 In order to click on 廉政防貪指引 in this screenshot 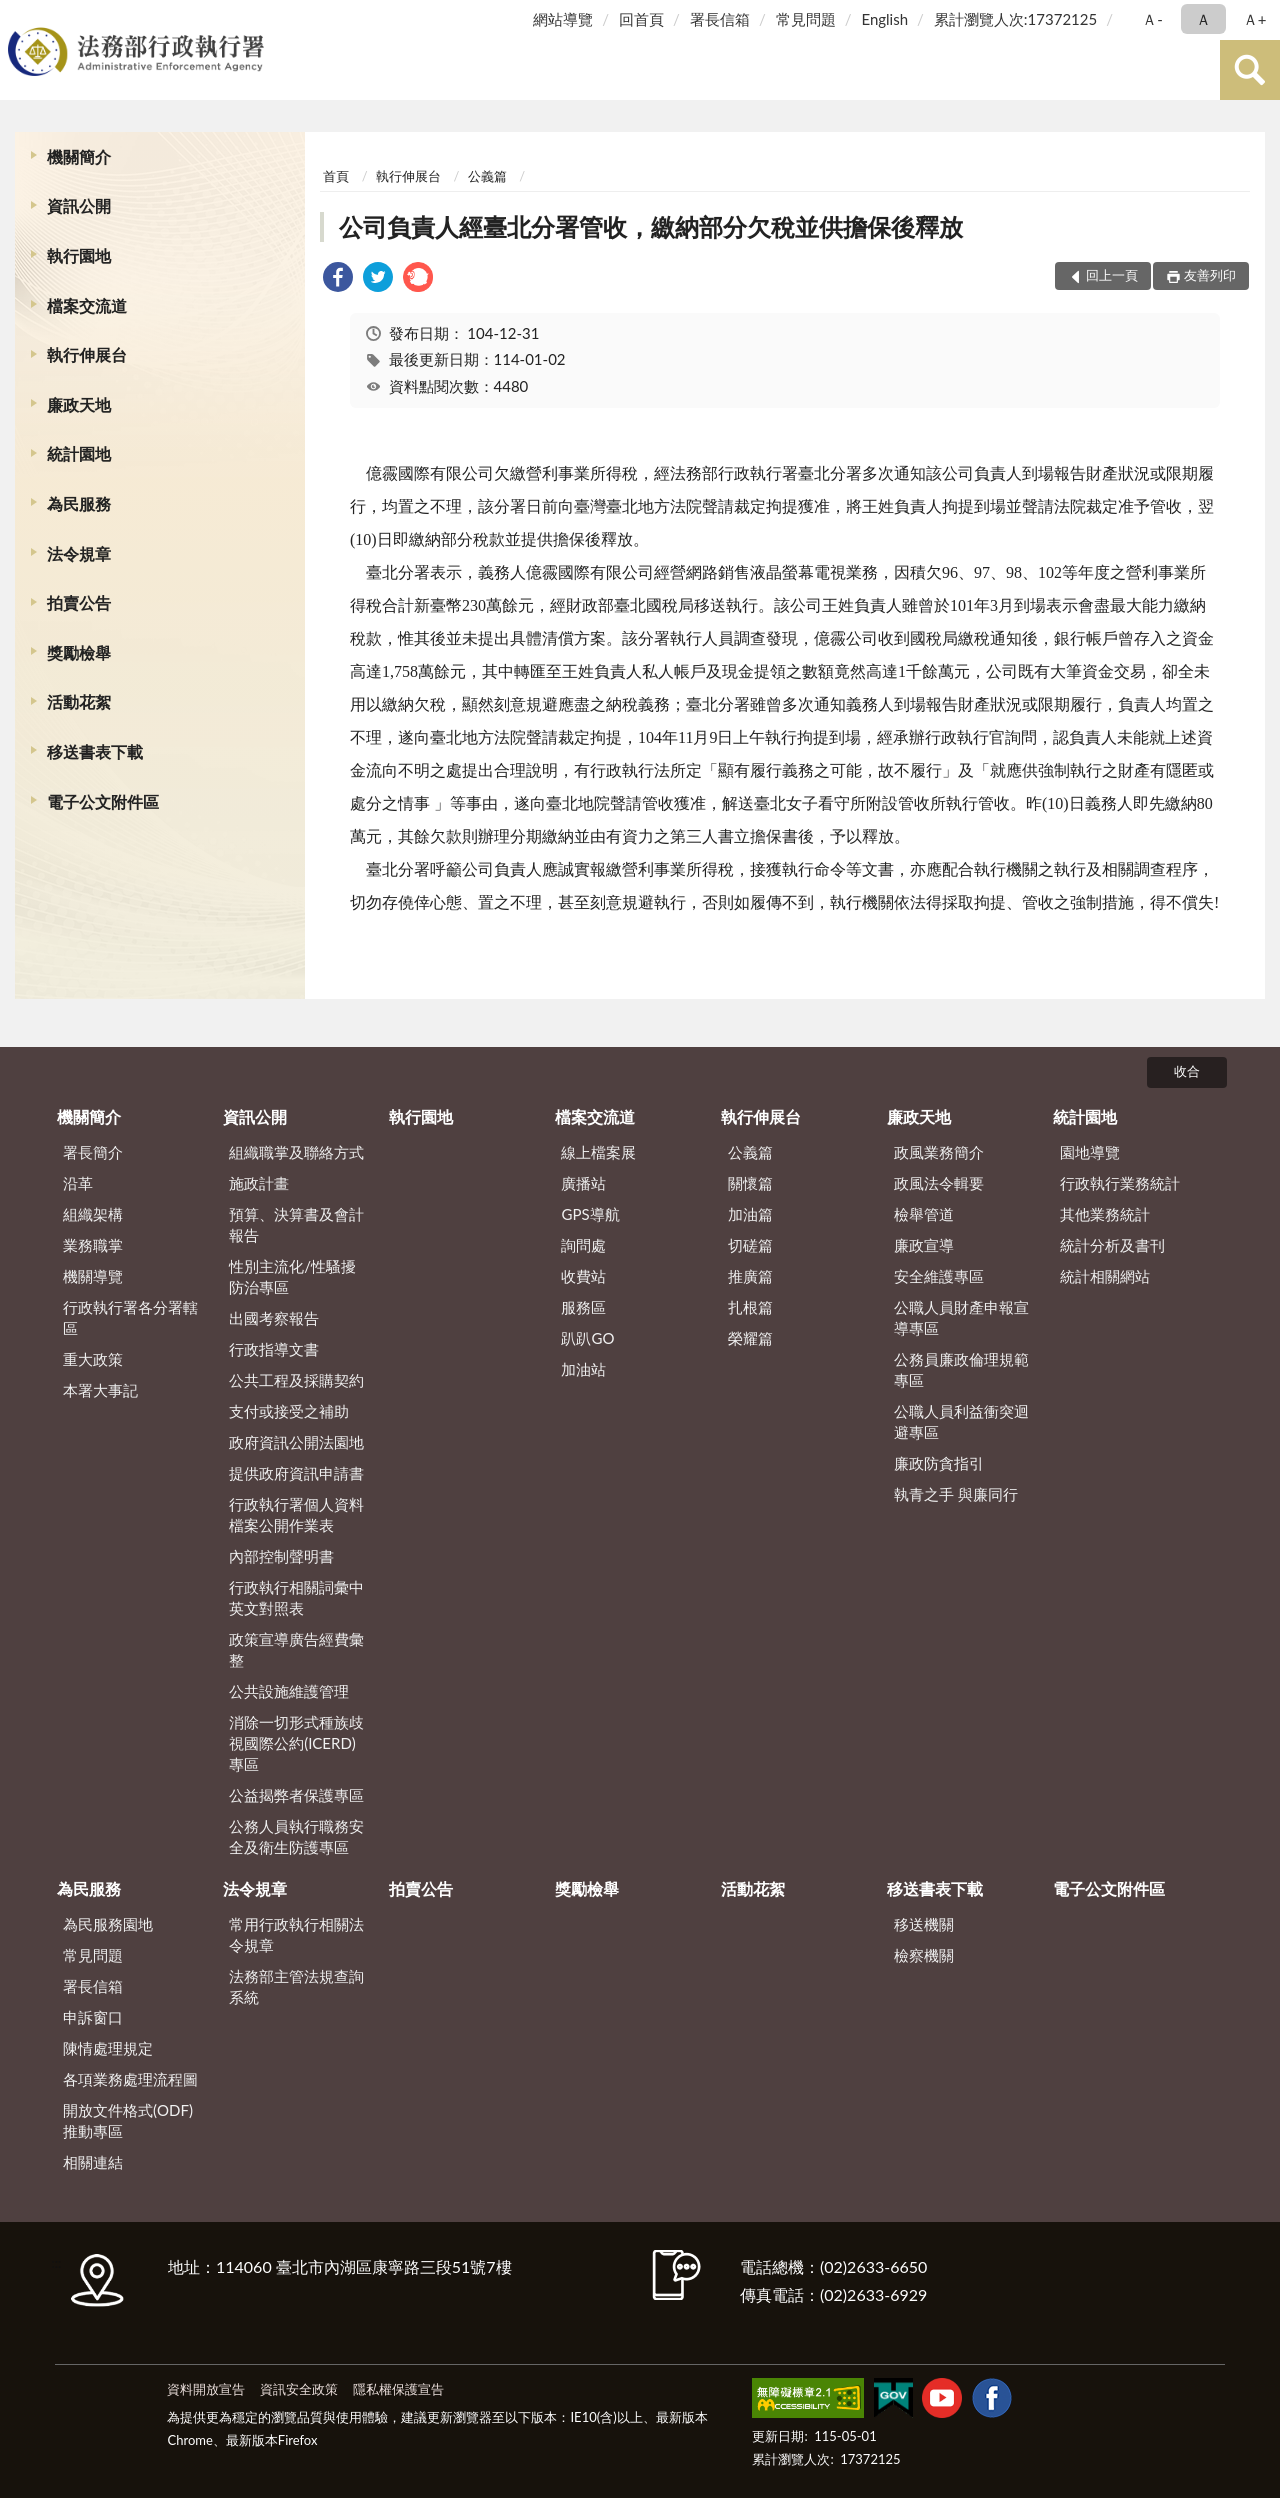, I will do `click(939, 1463)`.